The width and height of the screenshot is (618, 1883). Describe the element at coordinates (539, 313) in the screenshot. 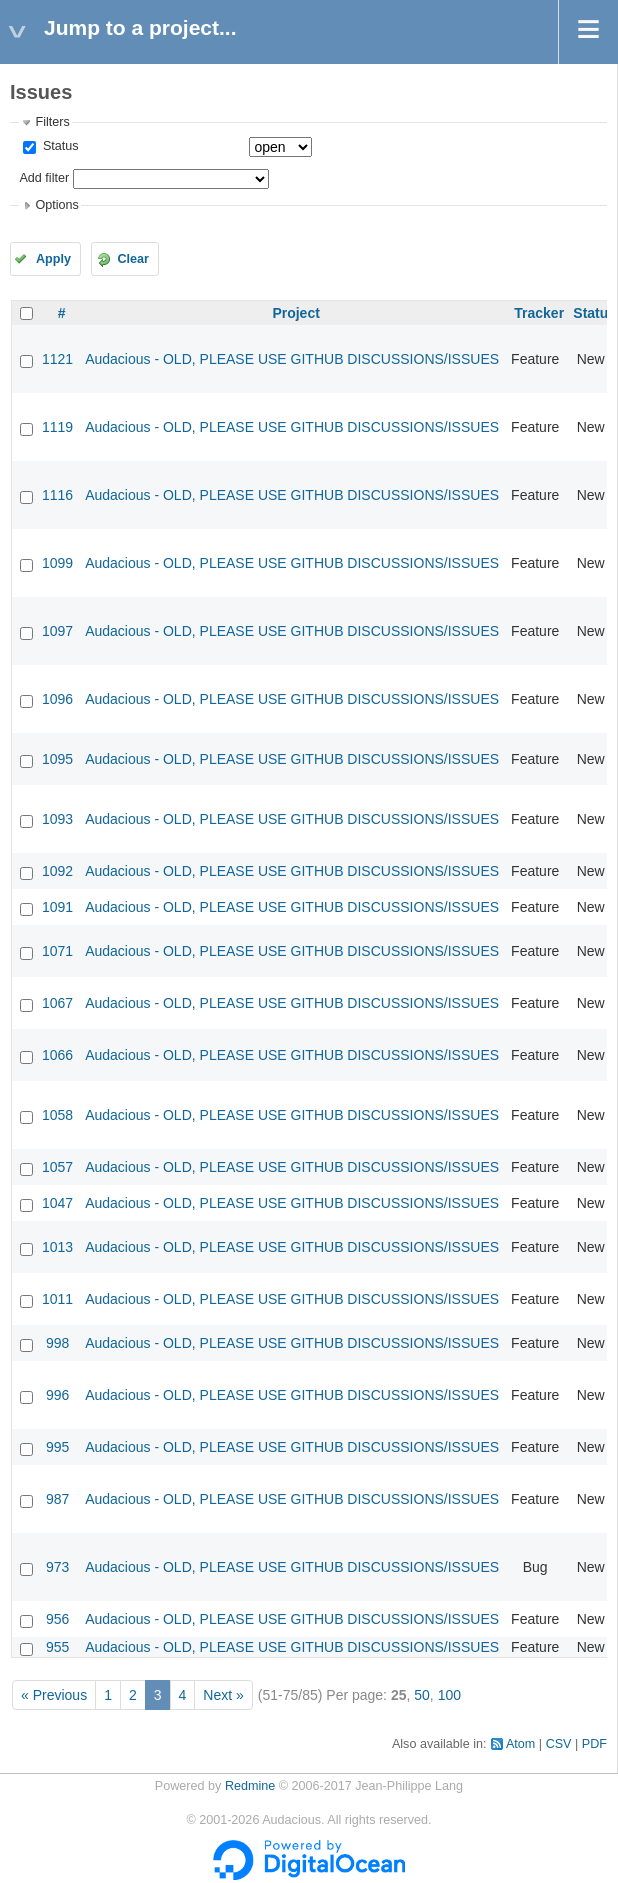

I see `Tracker` at that location.